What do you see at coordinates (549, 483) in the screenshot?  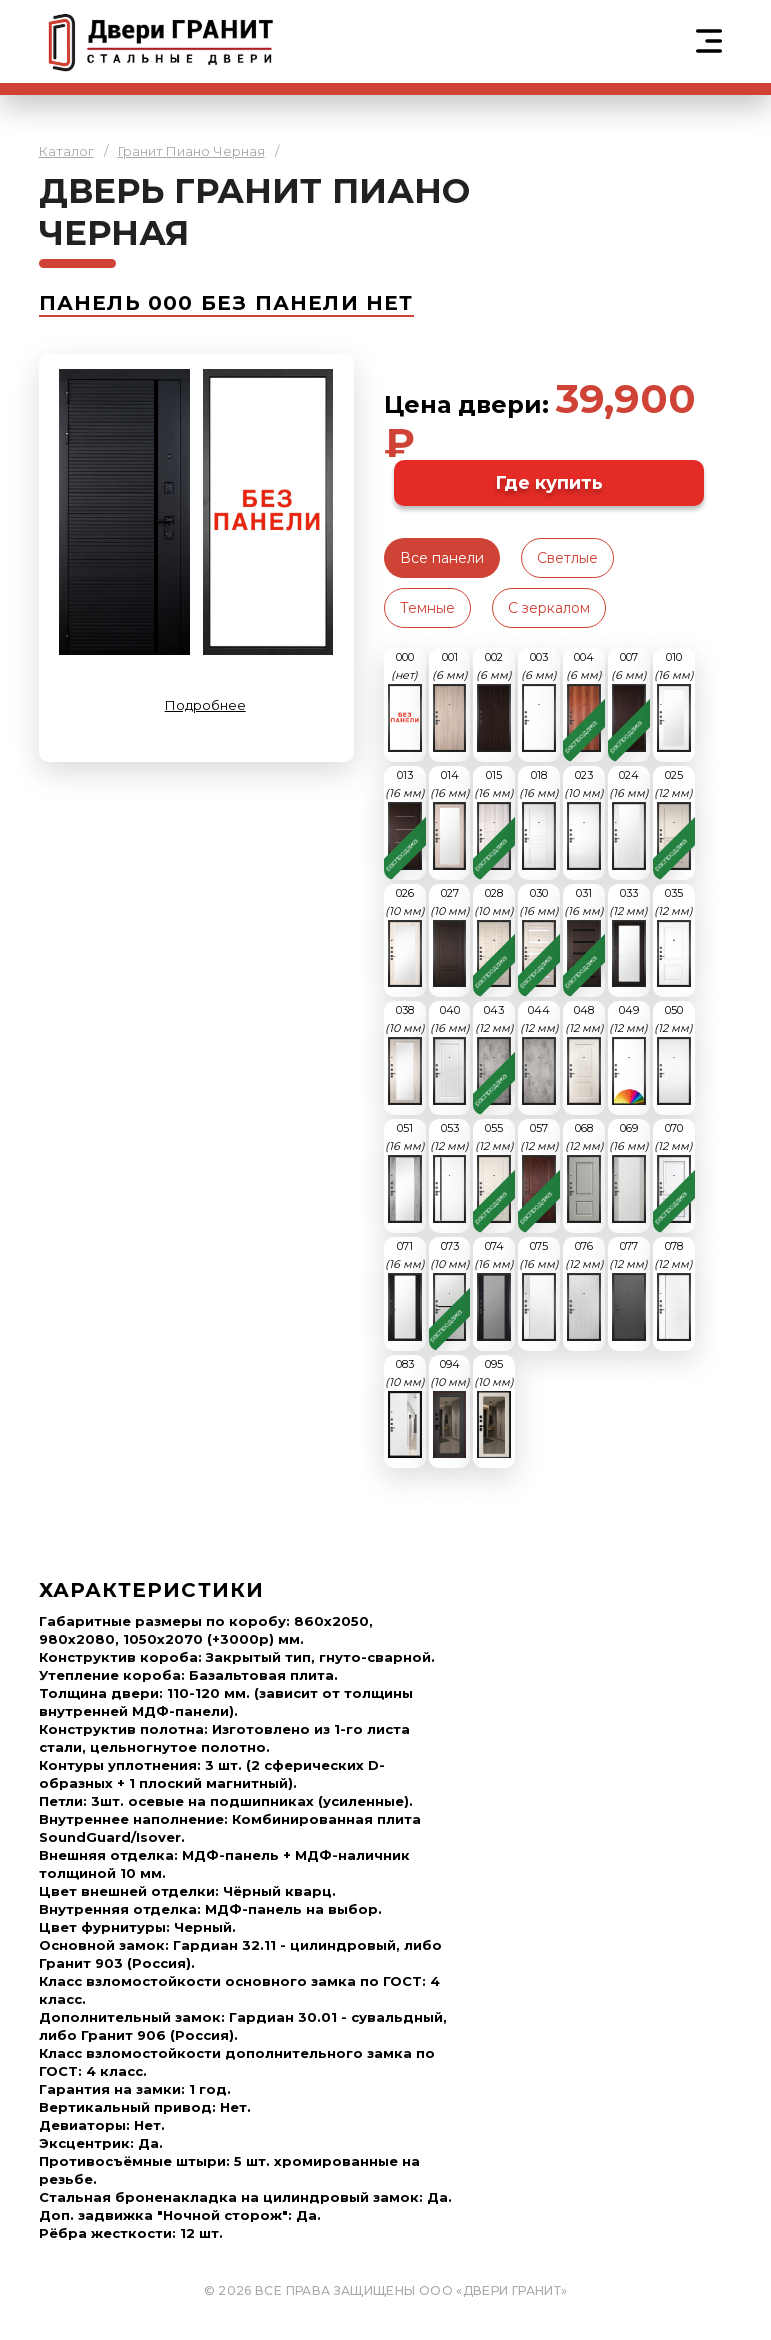 I see `Где купить` at bounding box center [549, 483].